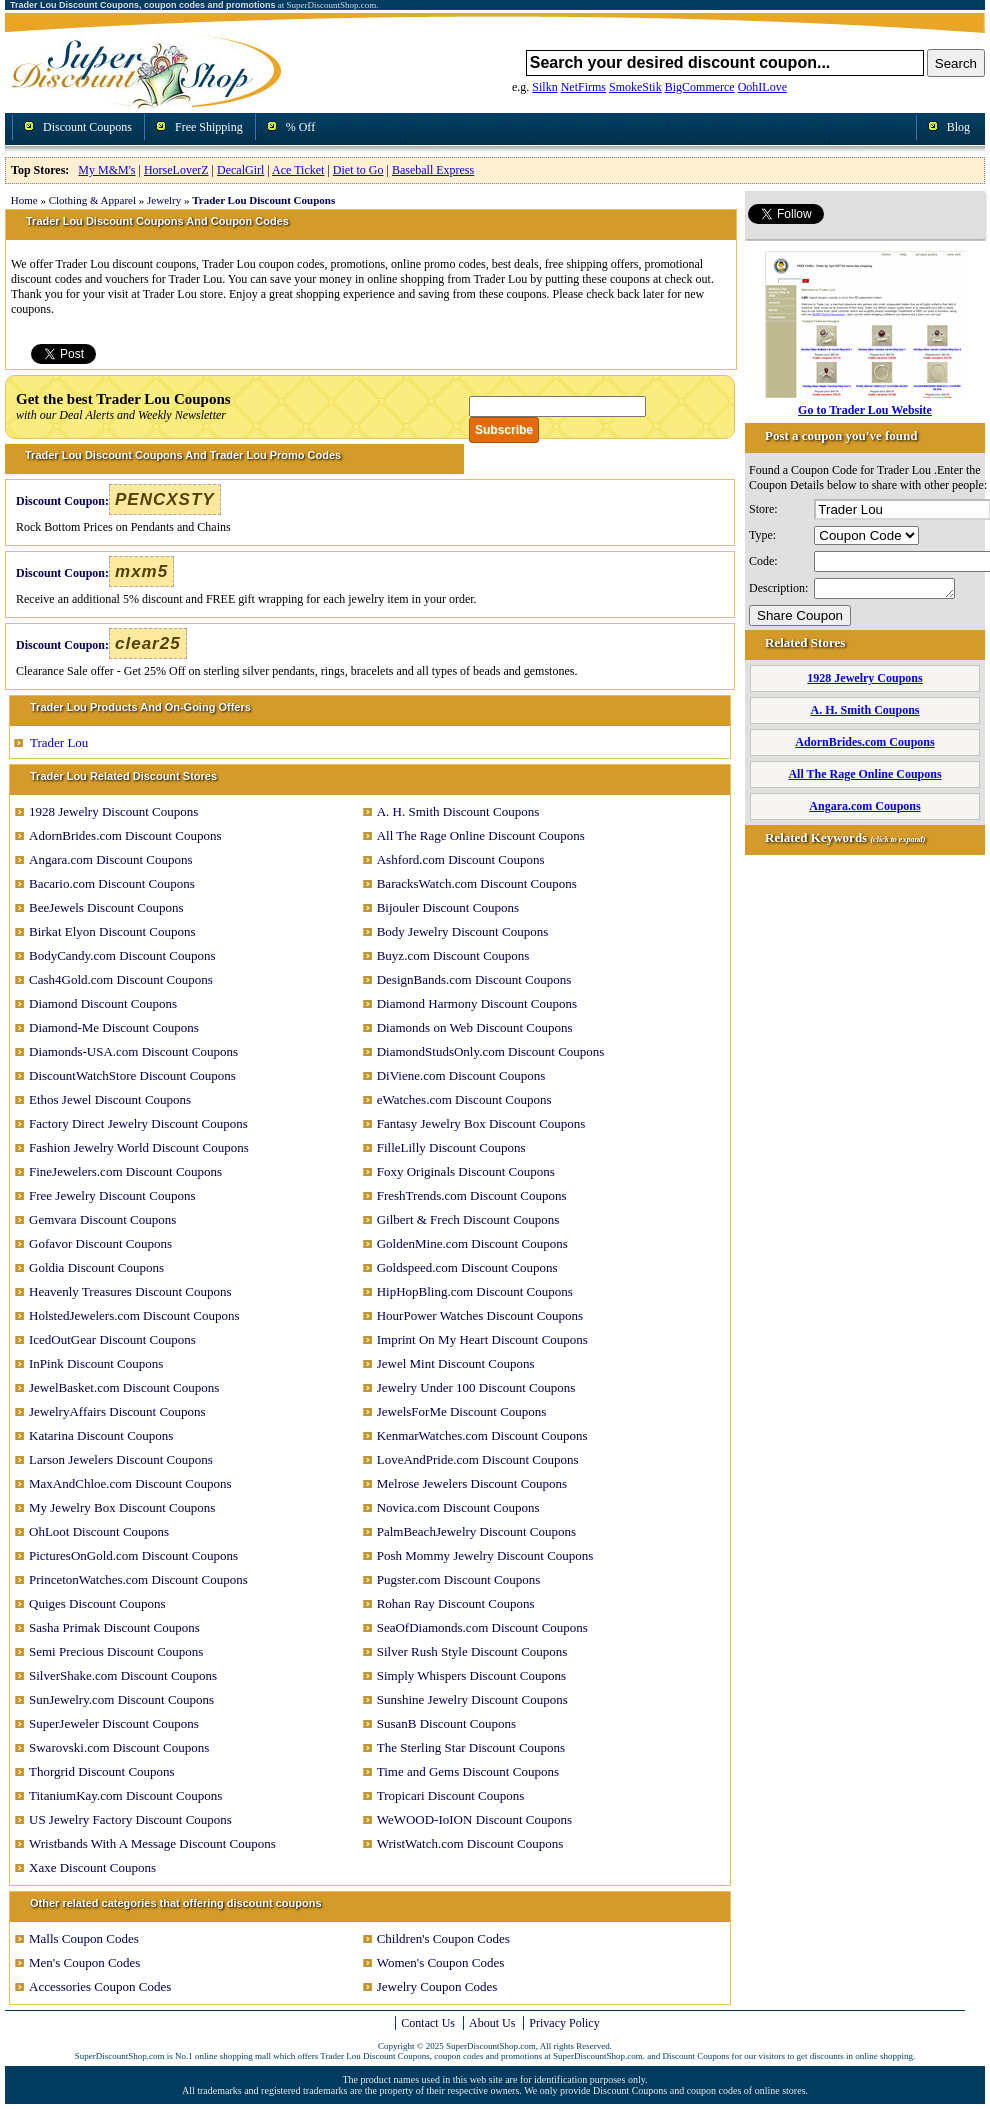 Image resolution: width=990 pixels, height=2109 pixels. Describe the element at coordinates (958, 127) in the screenshot. I see `Blog` at that location.